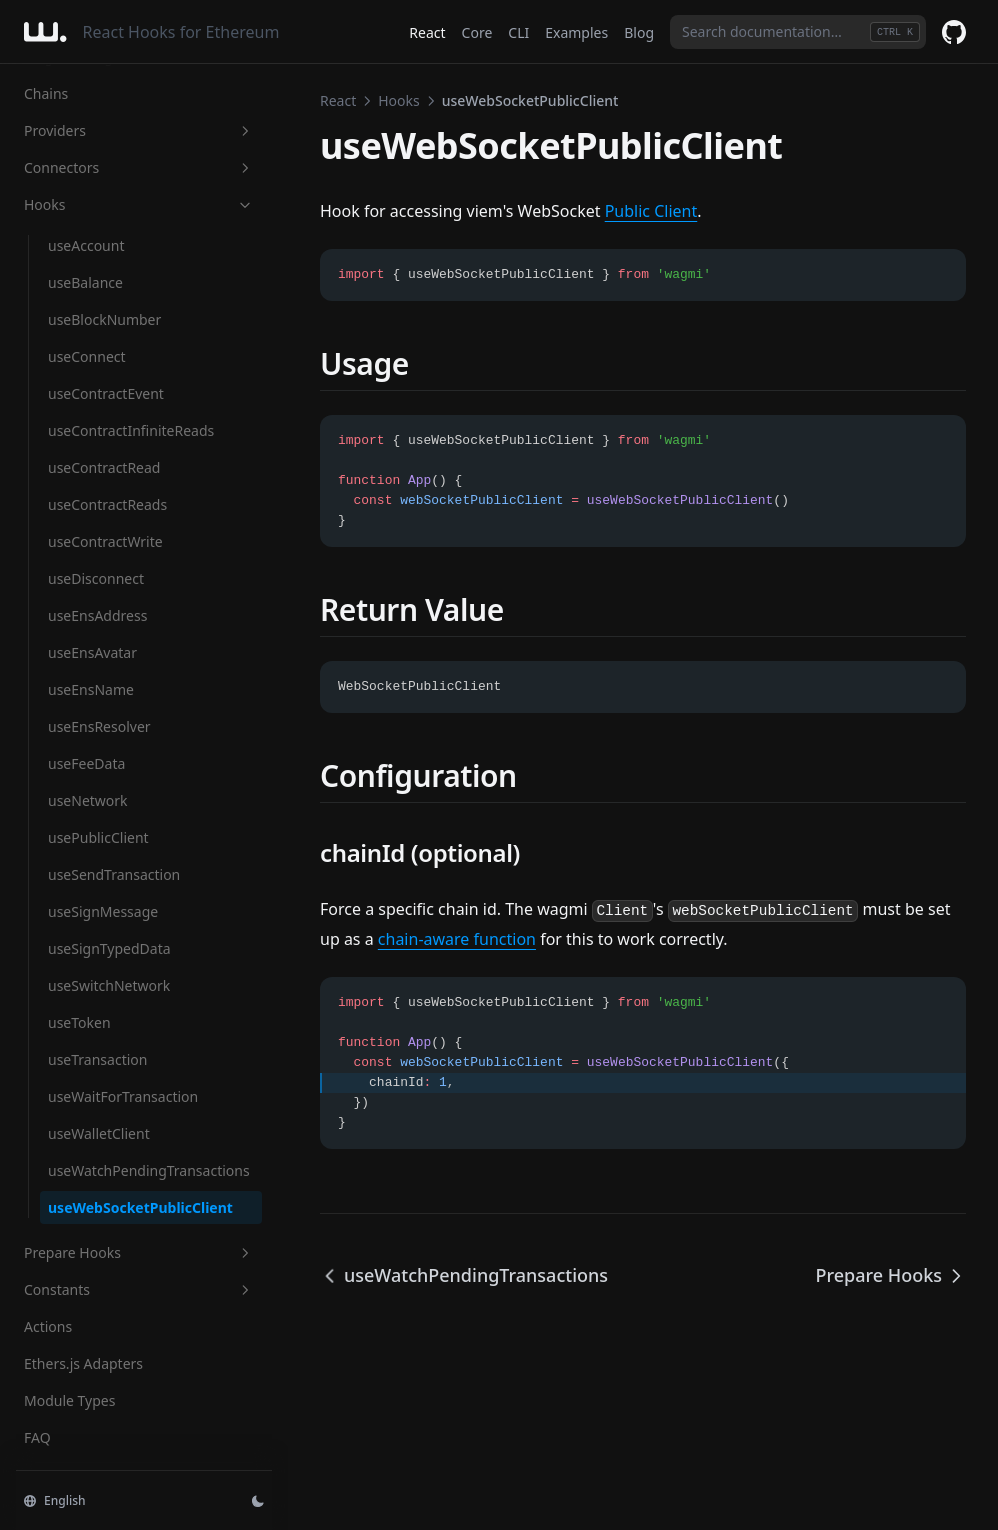  What do you see at coordinates (91, 689) in the screenshot?
I see `useEnsName` at bounding box center [91, 689].